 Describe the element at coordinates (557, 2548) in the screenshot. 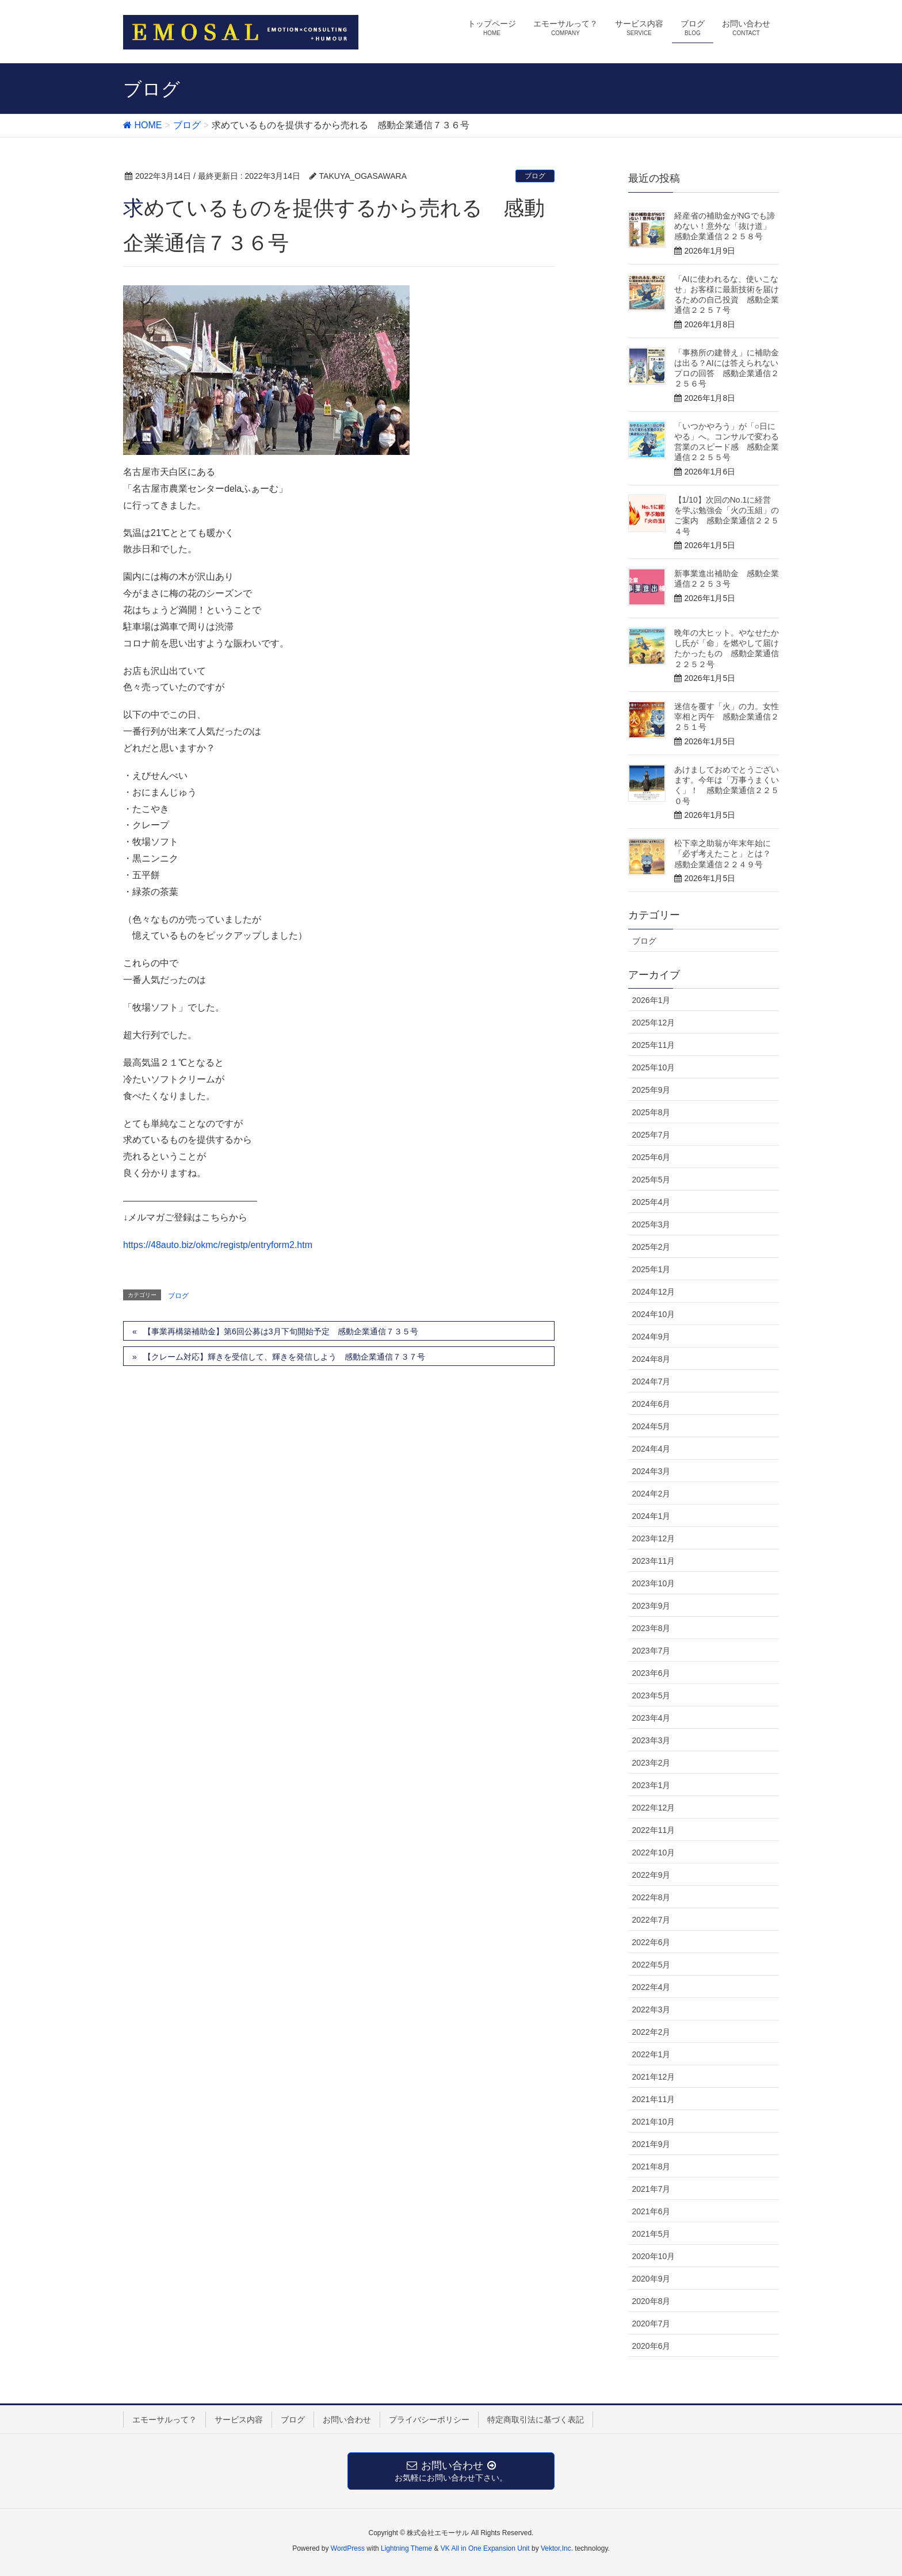

I see `Vektor,Inc.` at that location.